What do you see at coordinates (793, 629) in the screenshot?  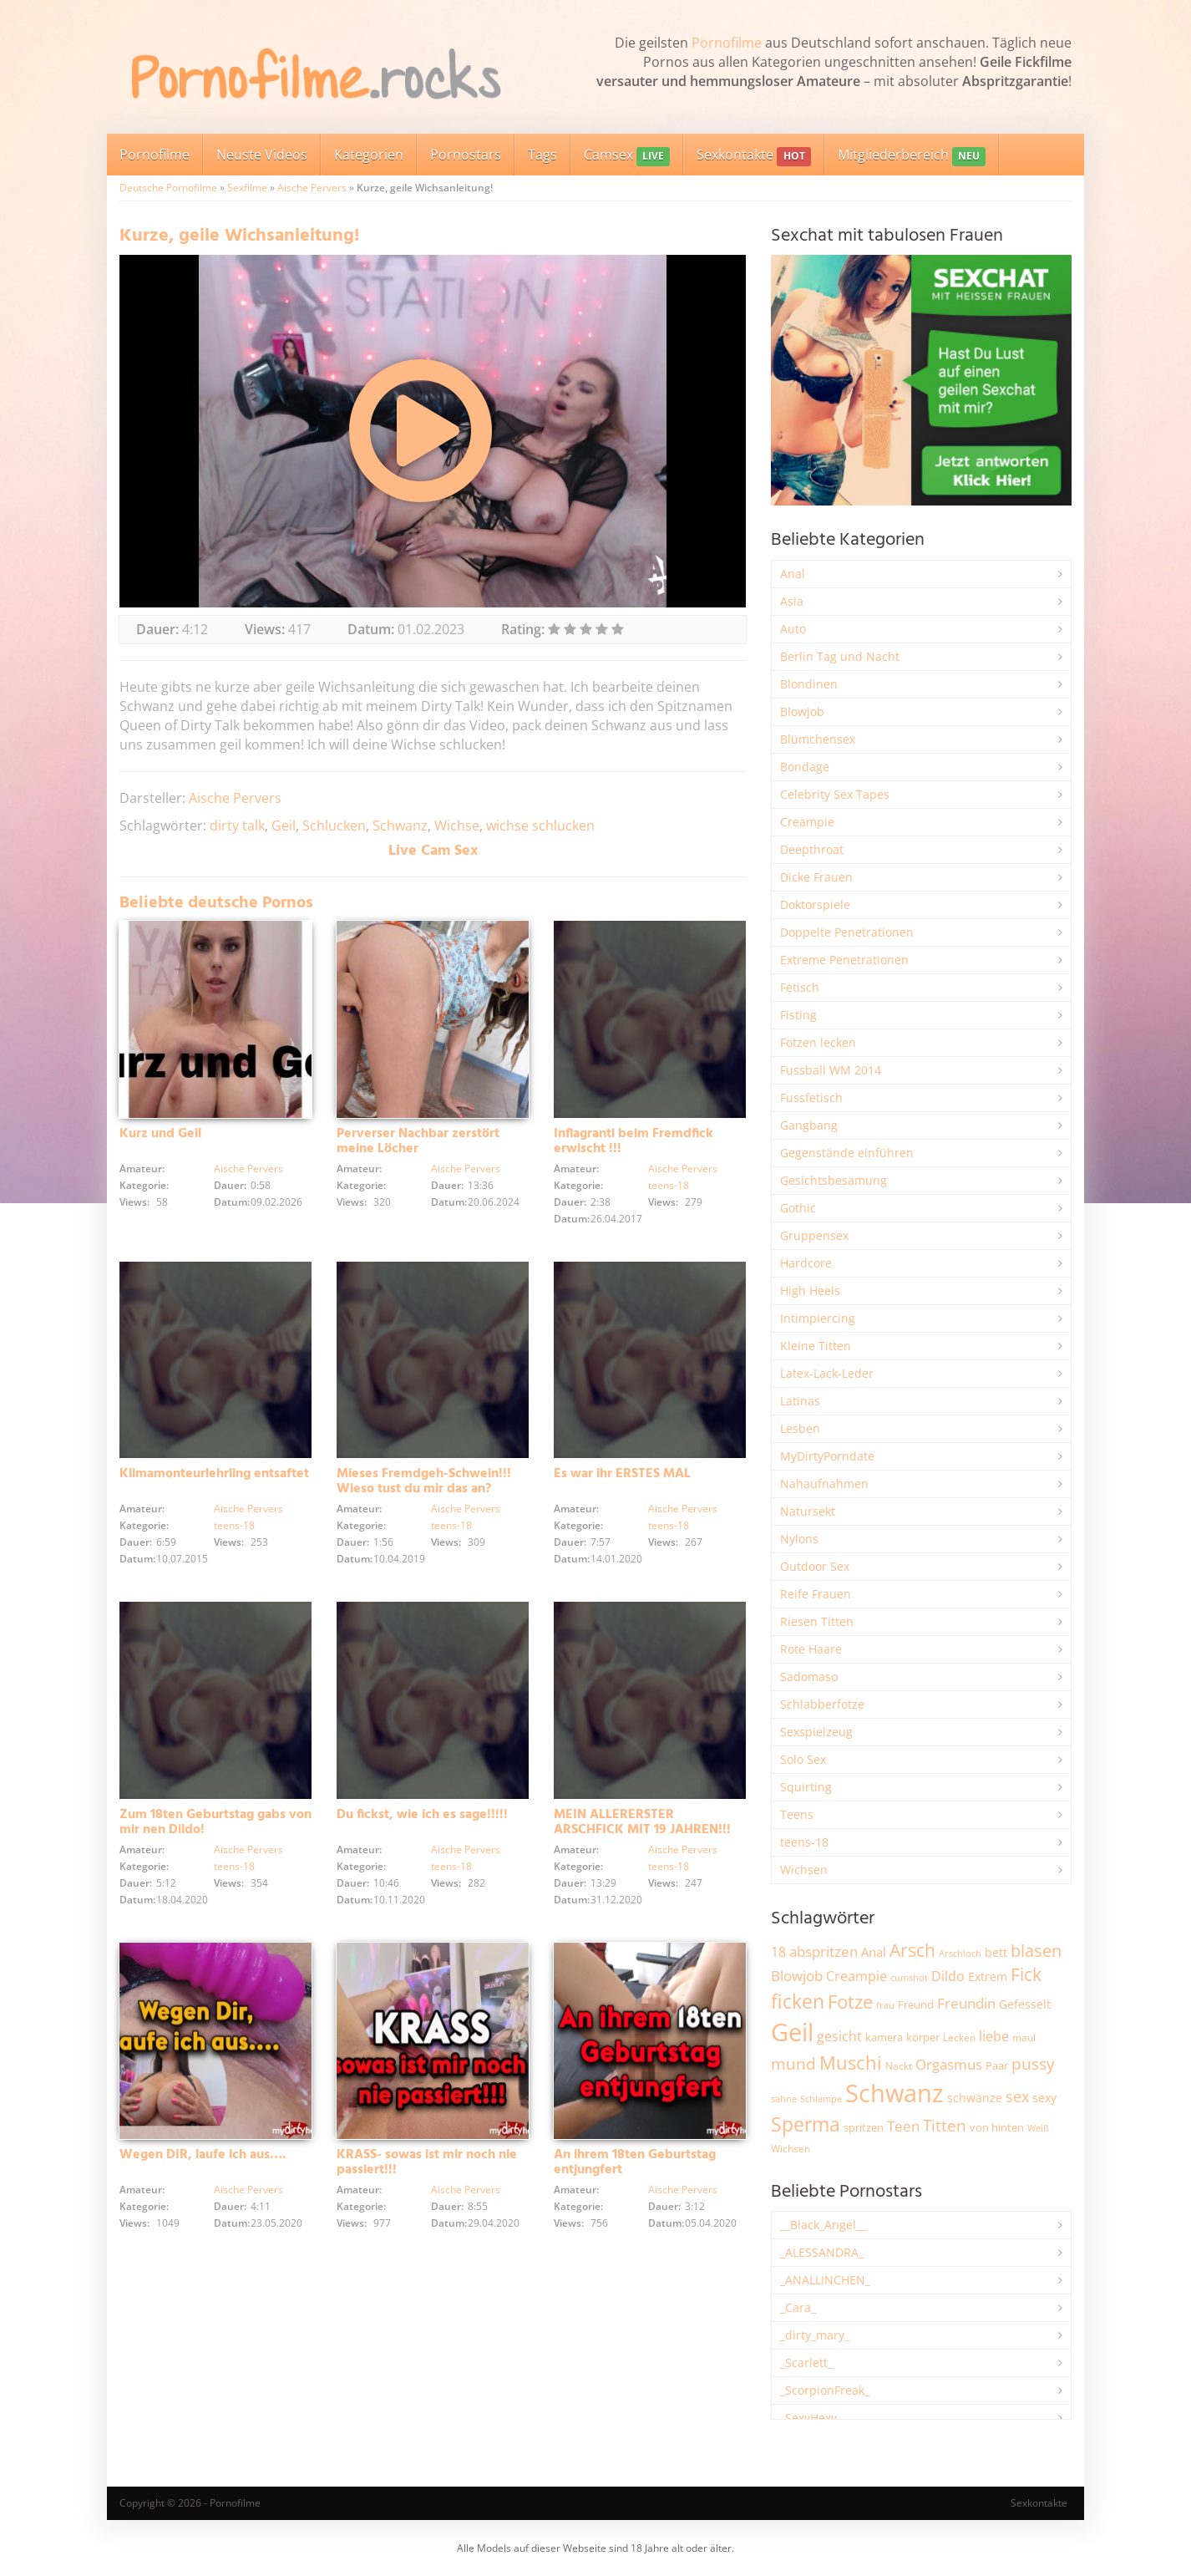 I see `Auto` at bounding box center [793, 629].